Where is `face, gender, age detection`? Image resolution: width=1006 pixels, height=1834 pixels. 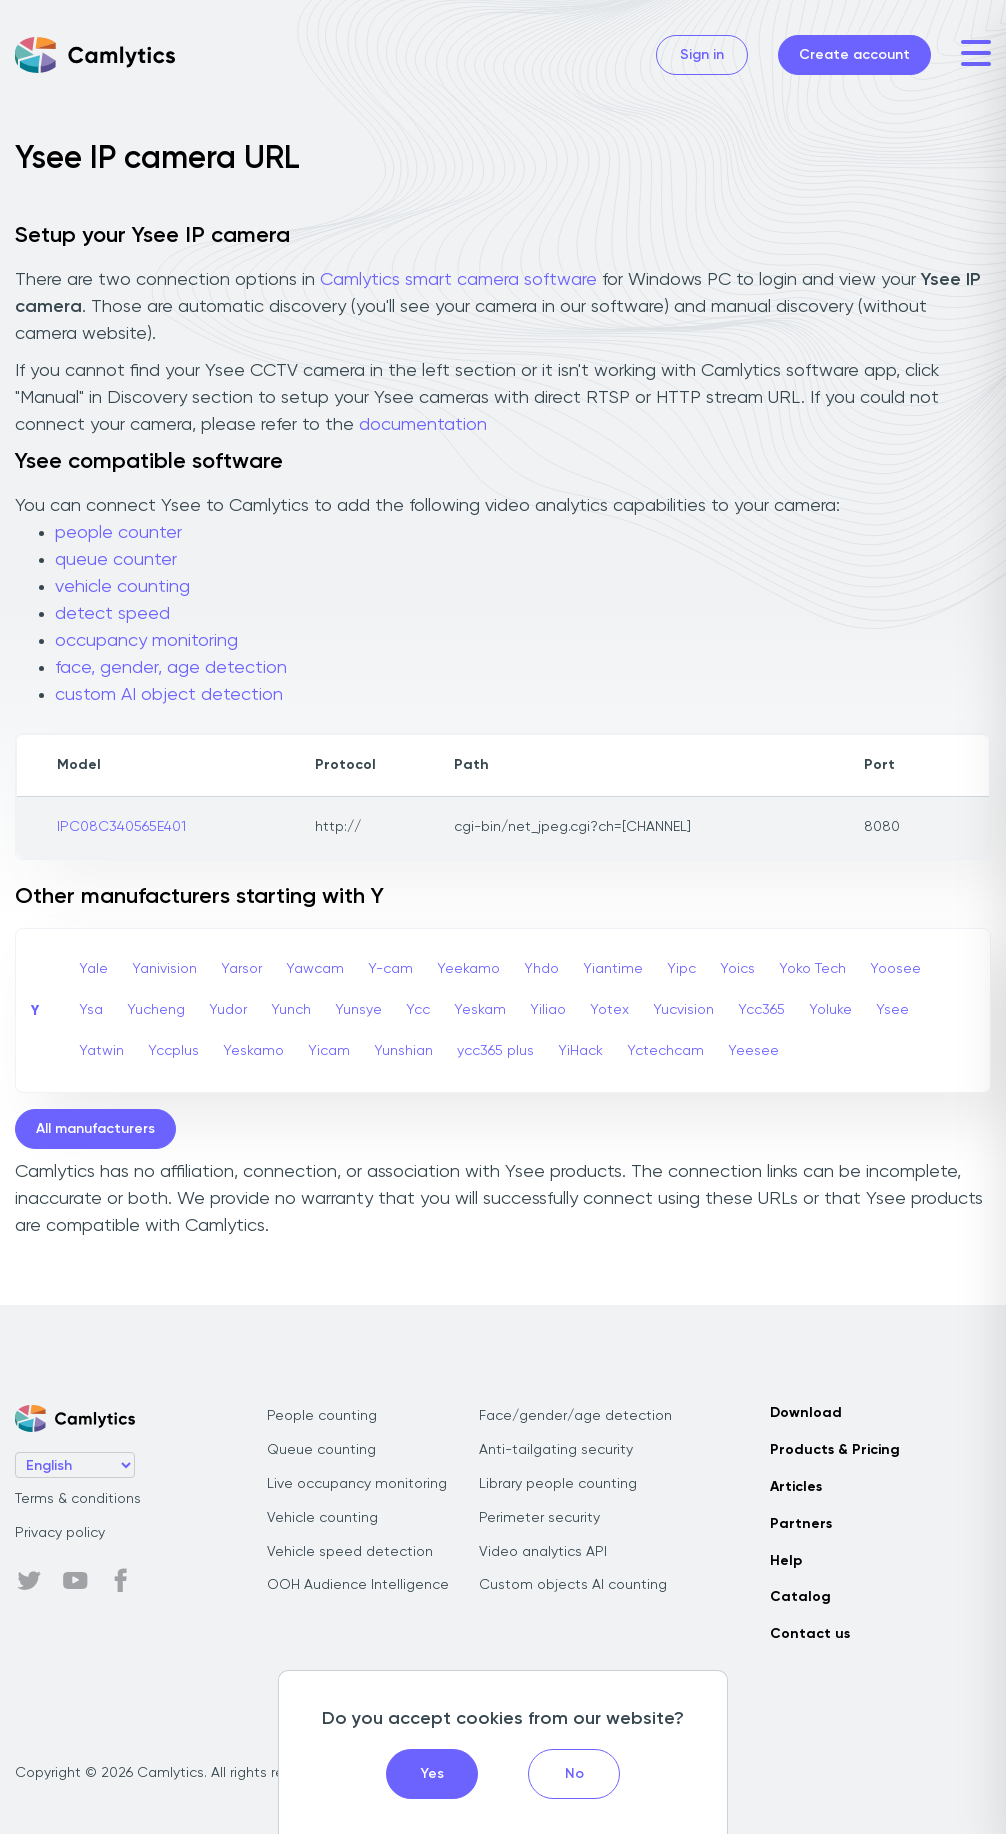
face, gender, age detection is located at coordinates (171, 668).